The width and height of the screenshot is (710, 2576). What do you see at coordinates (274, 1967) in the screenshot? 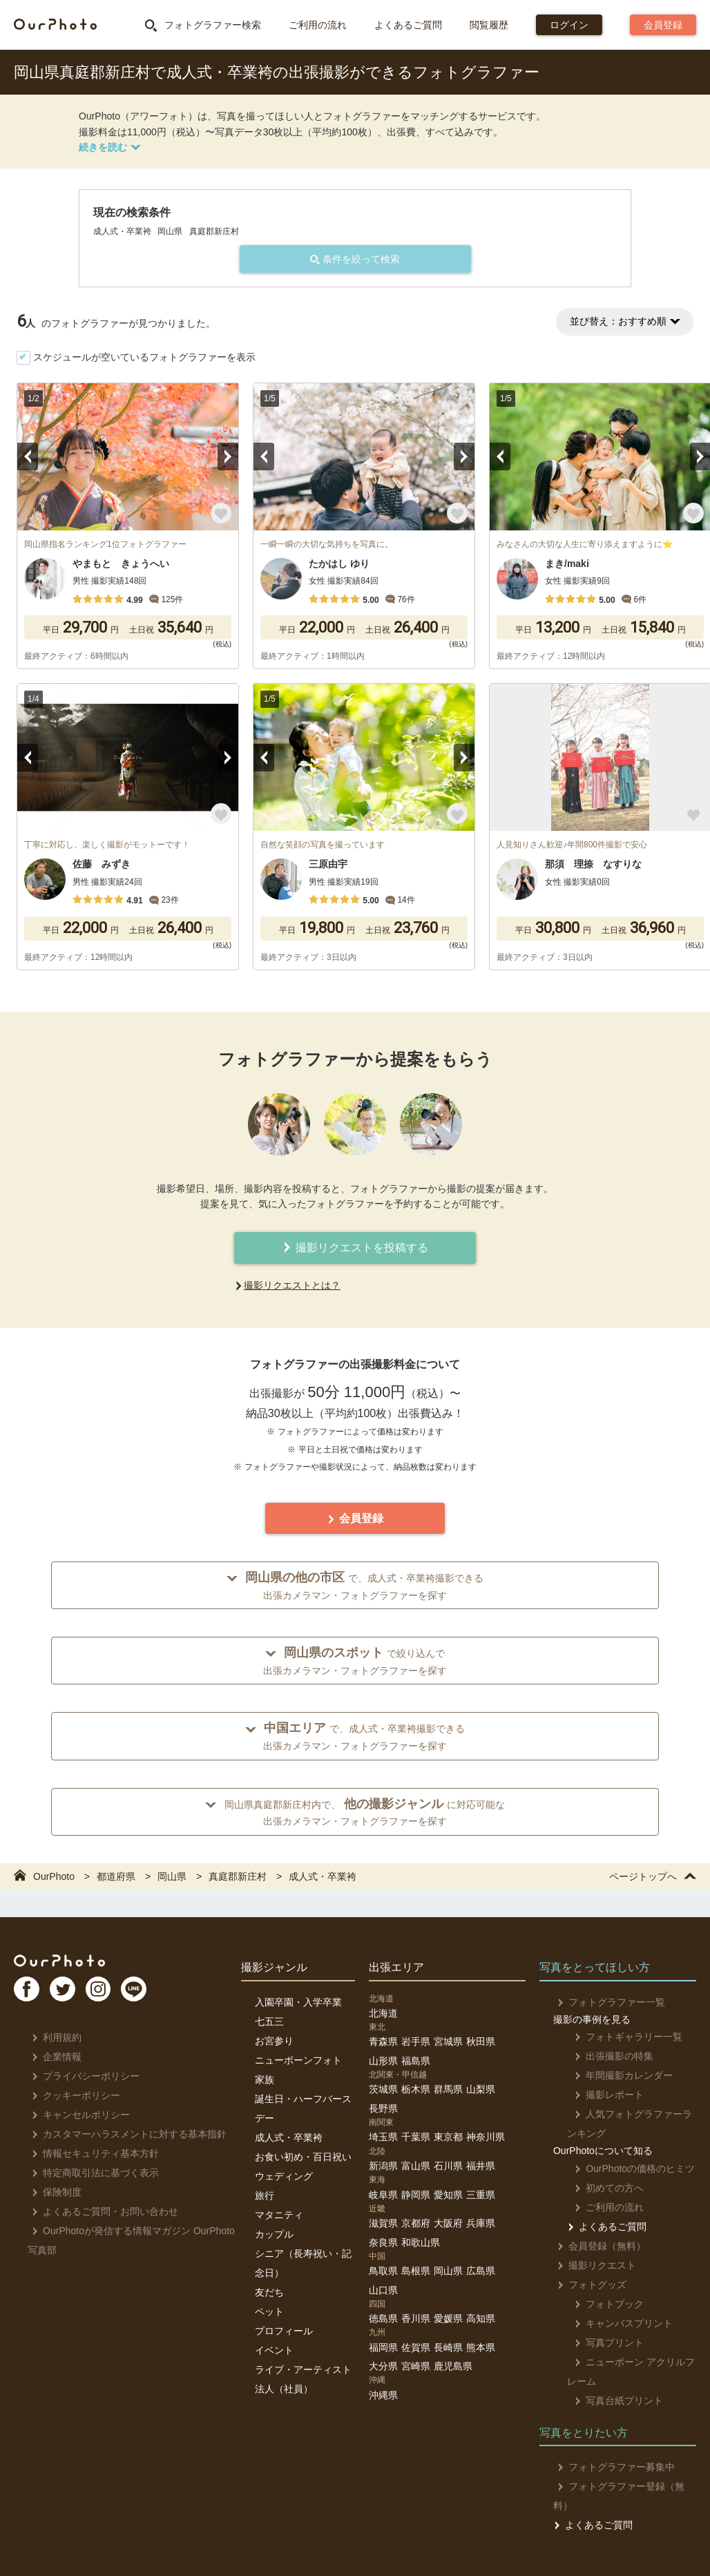
I see `撮影ジャンル` at bounding box center [274, 1967].